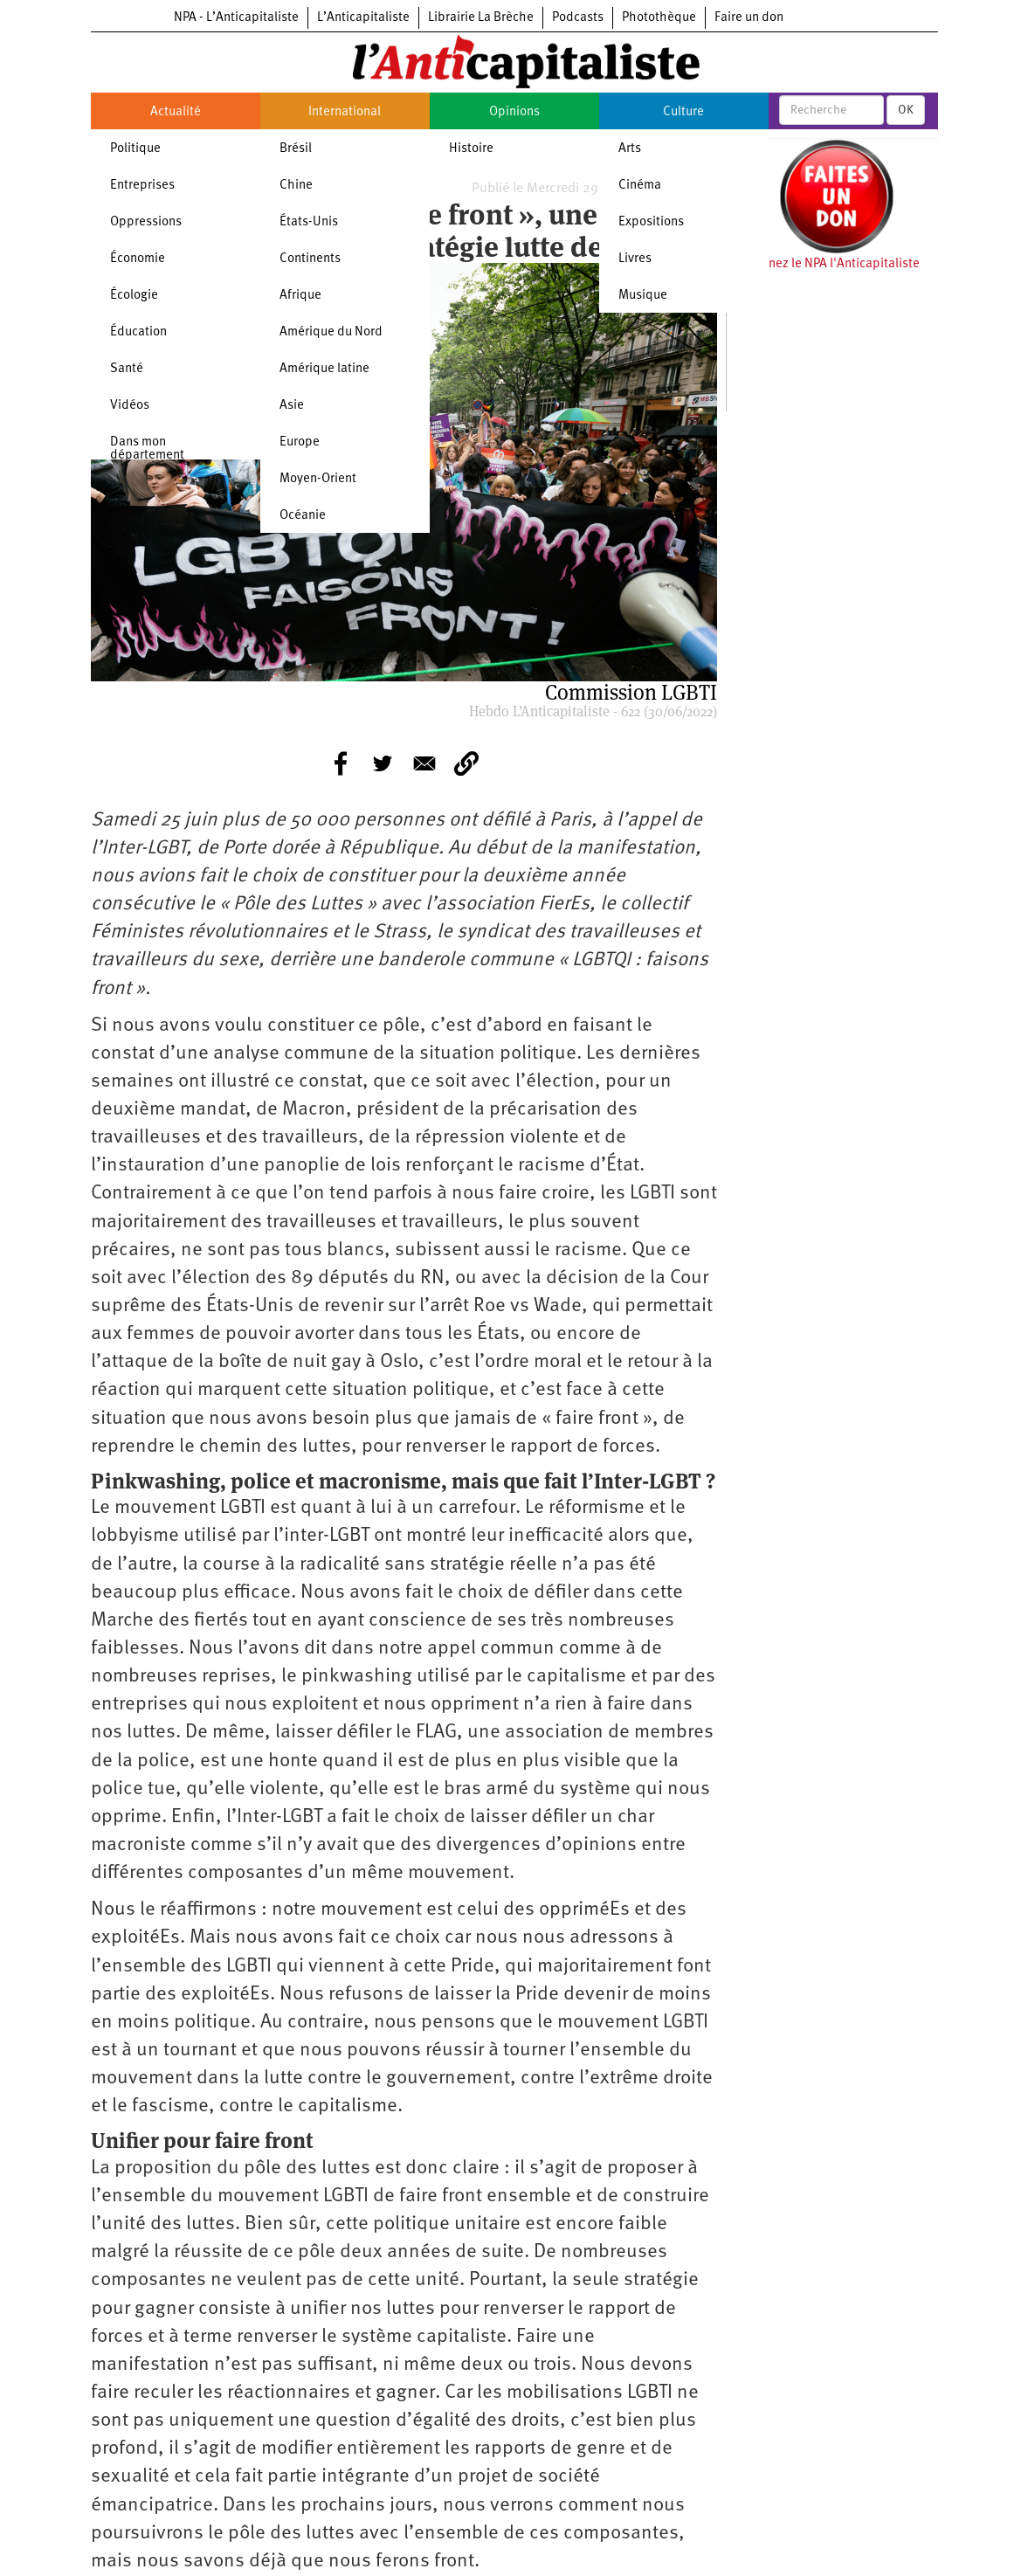 This screenshot has width=1028, height=2576. I want to click on L’Anticapitaliste, so click(363, 17).